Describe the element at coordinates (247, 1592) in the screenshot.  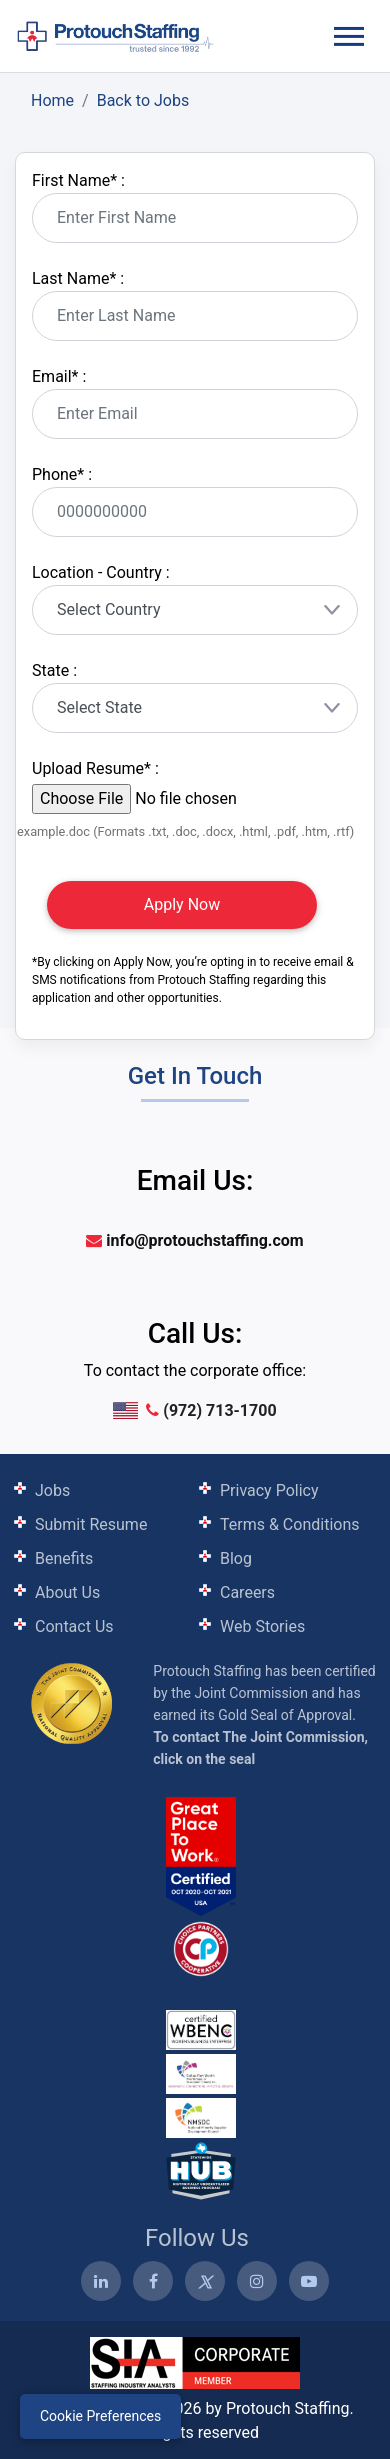
I see `Careers` at that location.